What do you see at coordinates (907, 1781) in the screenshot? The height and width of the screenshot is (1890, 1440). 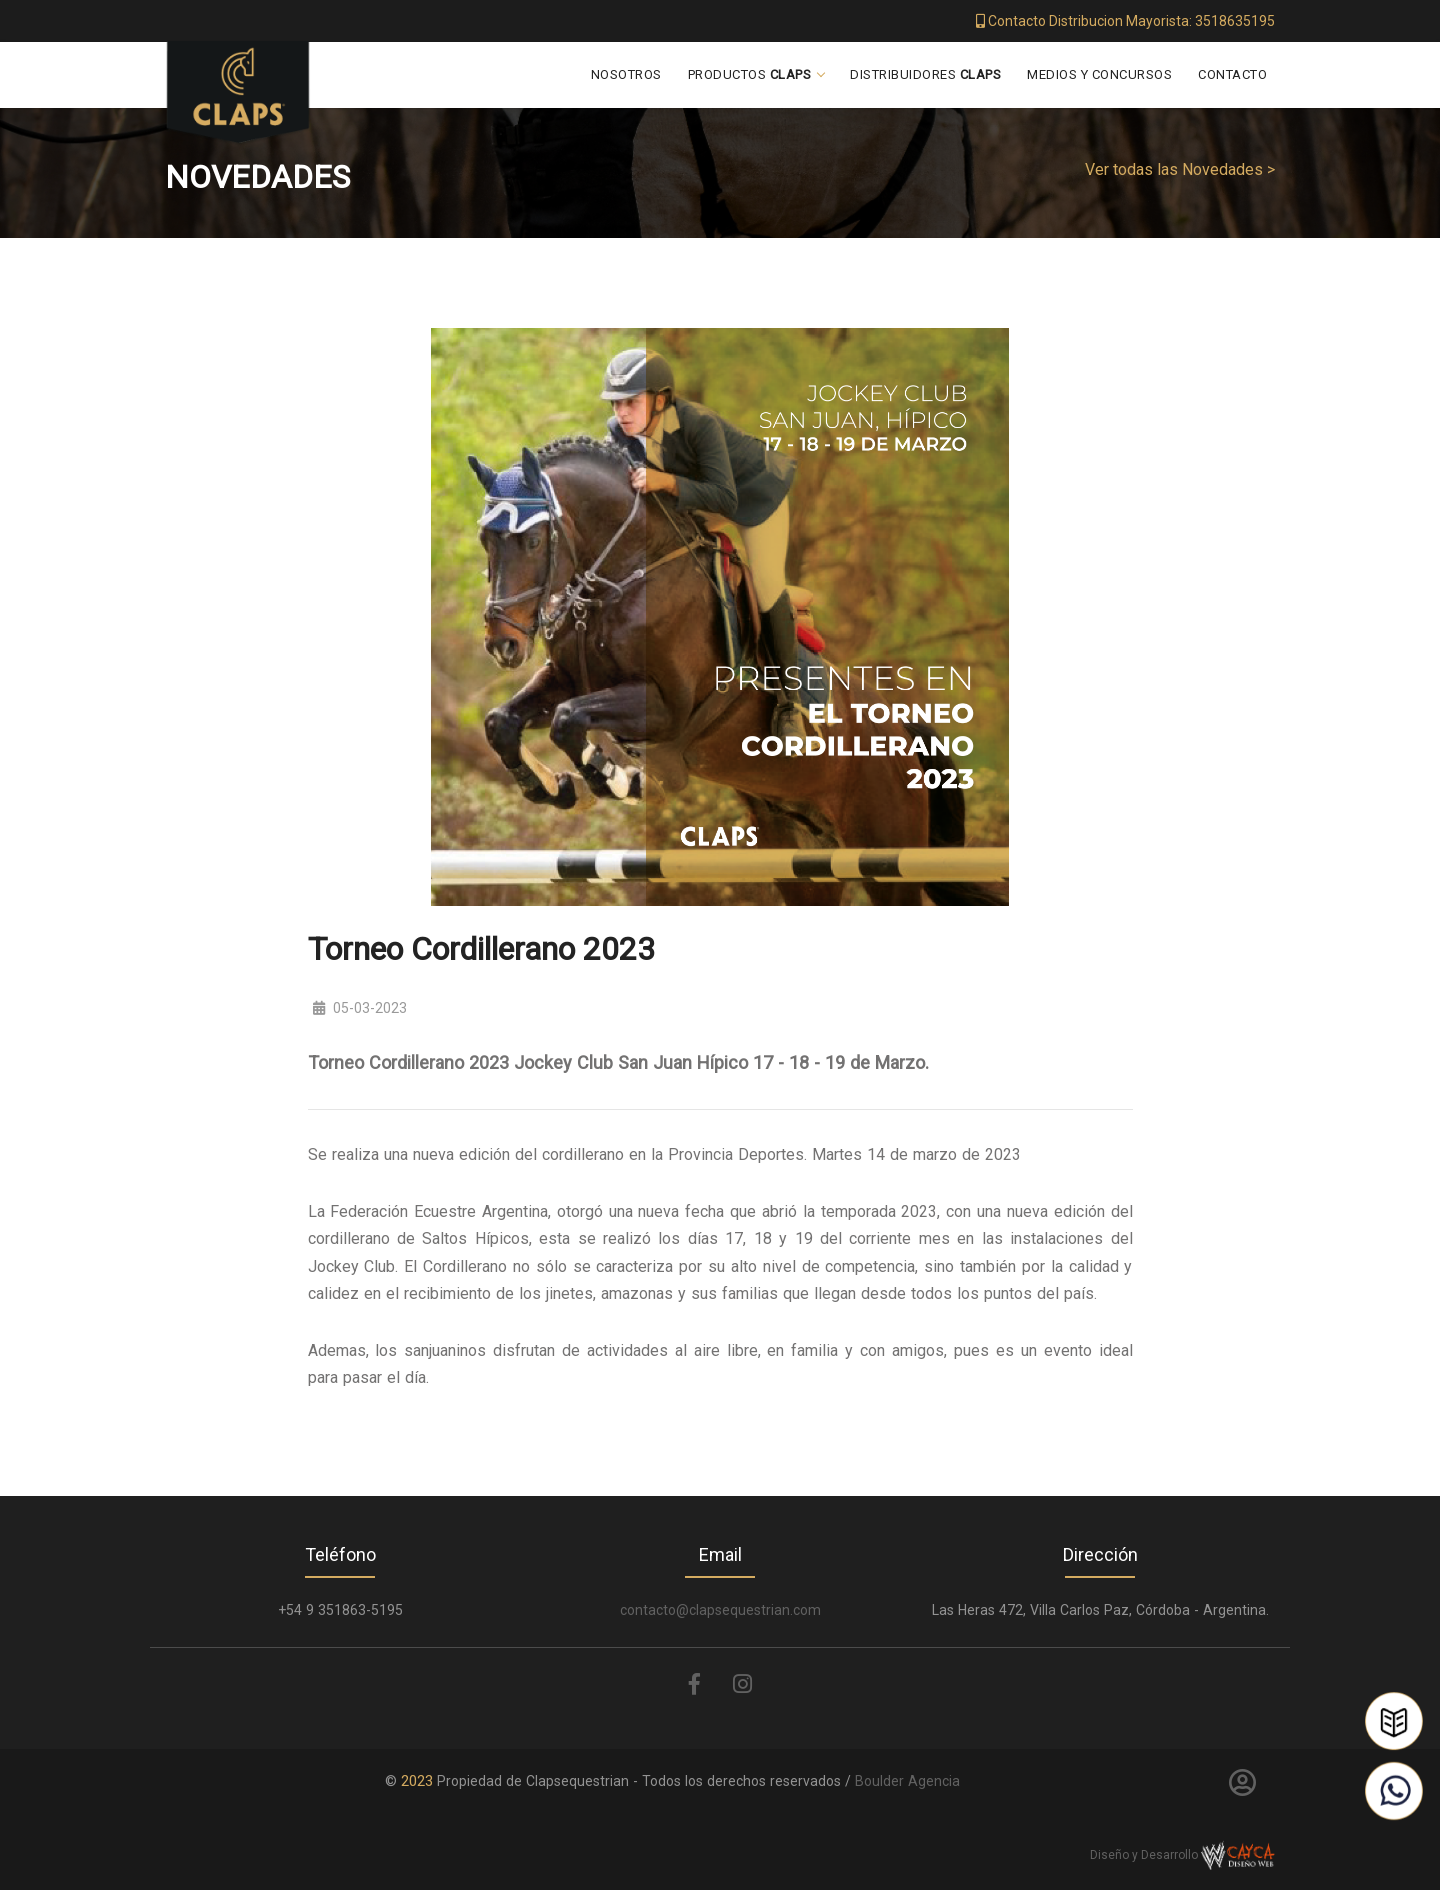 I see `Boulder Agencia` at bounding box center [907, 1781].